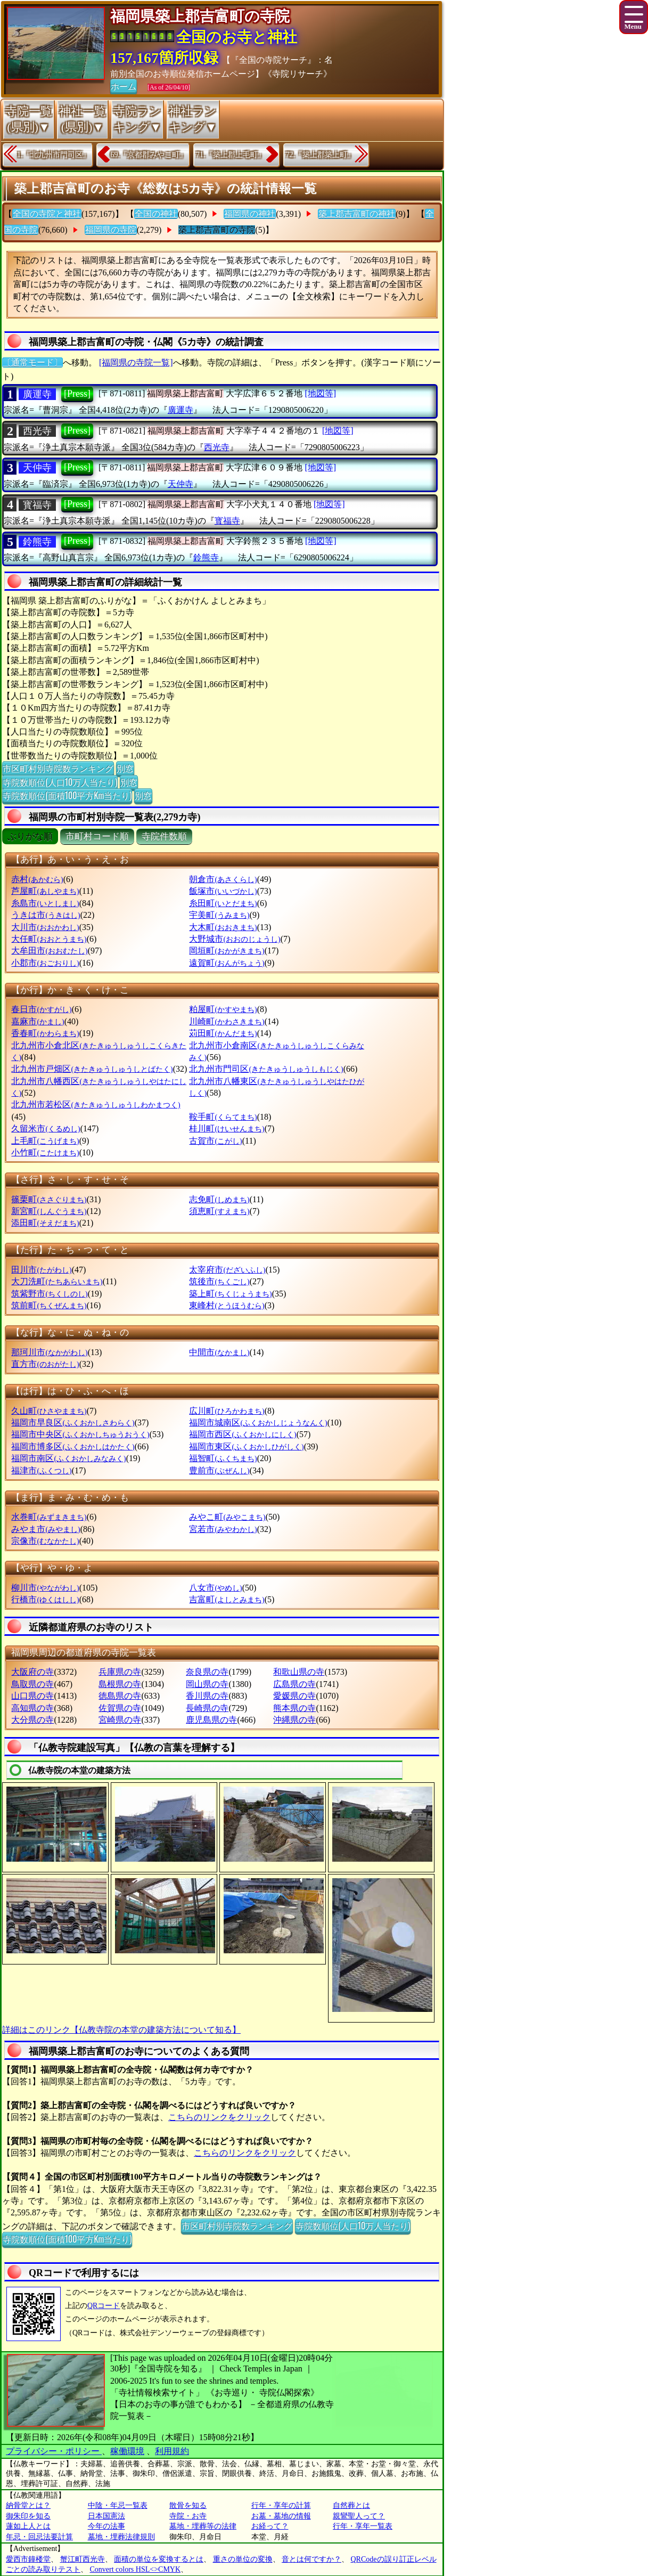  What do you see at coordinates (45, 914) in the screenshot?
I see `うきは市` at bounding box center [45, 914].